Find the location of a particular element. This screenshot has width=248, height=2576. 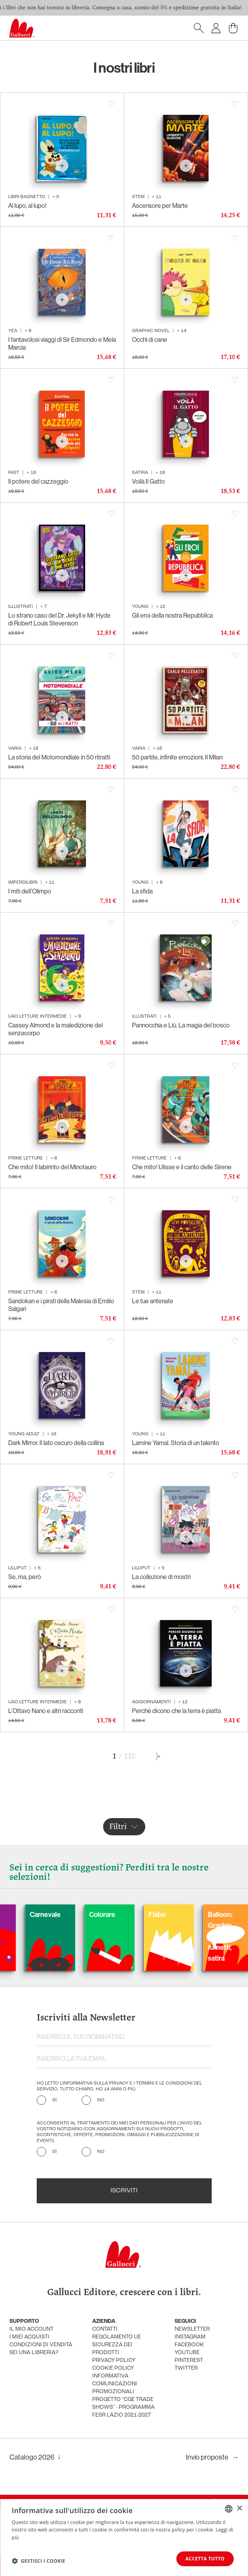

twitter is located at coordinates (186, 2368).